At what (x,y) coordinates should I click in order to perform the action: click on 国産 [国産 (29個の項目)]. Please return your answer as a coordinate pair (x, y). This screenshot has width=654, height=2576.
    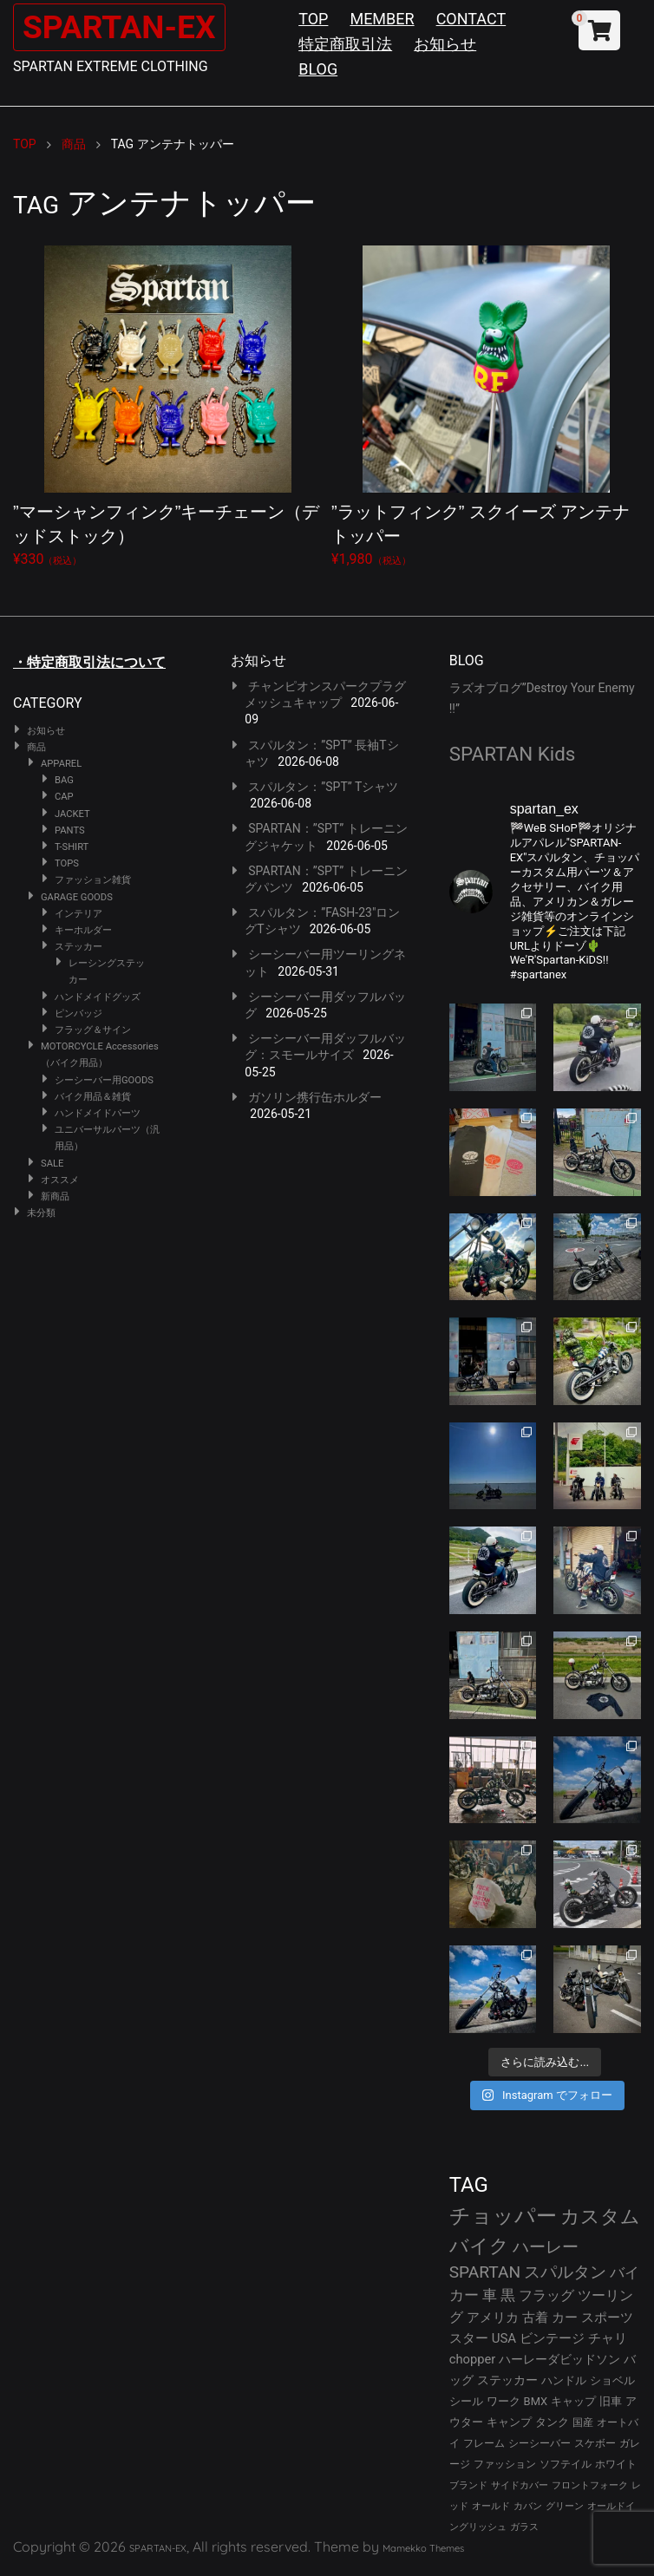
    Looking at the image, I should click on (582, 2422).